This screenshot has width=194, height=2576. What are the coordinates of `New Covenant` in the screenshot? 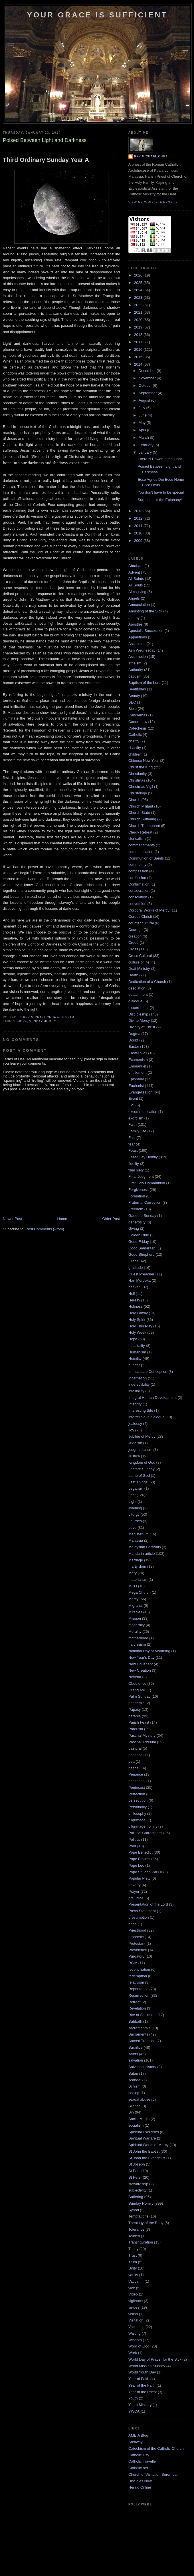 It's located at (140, 1664).